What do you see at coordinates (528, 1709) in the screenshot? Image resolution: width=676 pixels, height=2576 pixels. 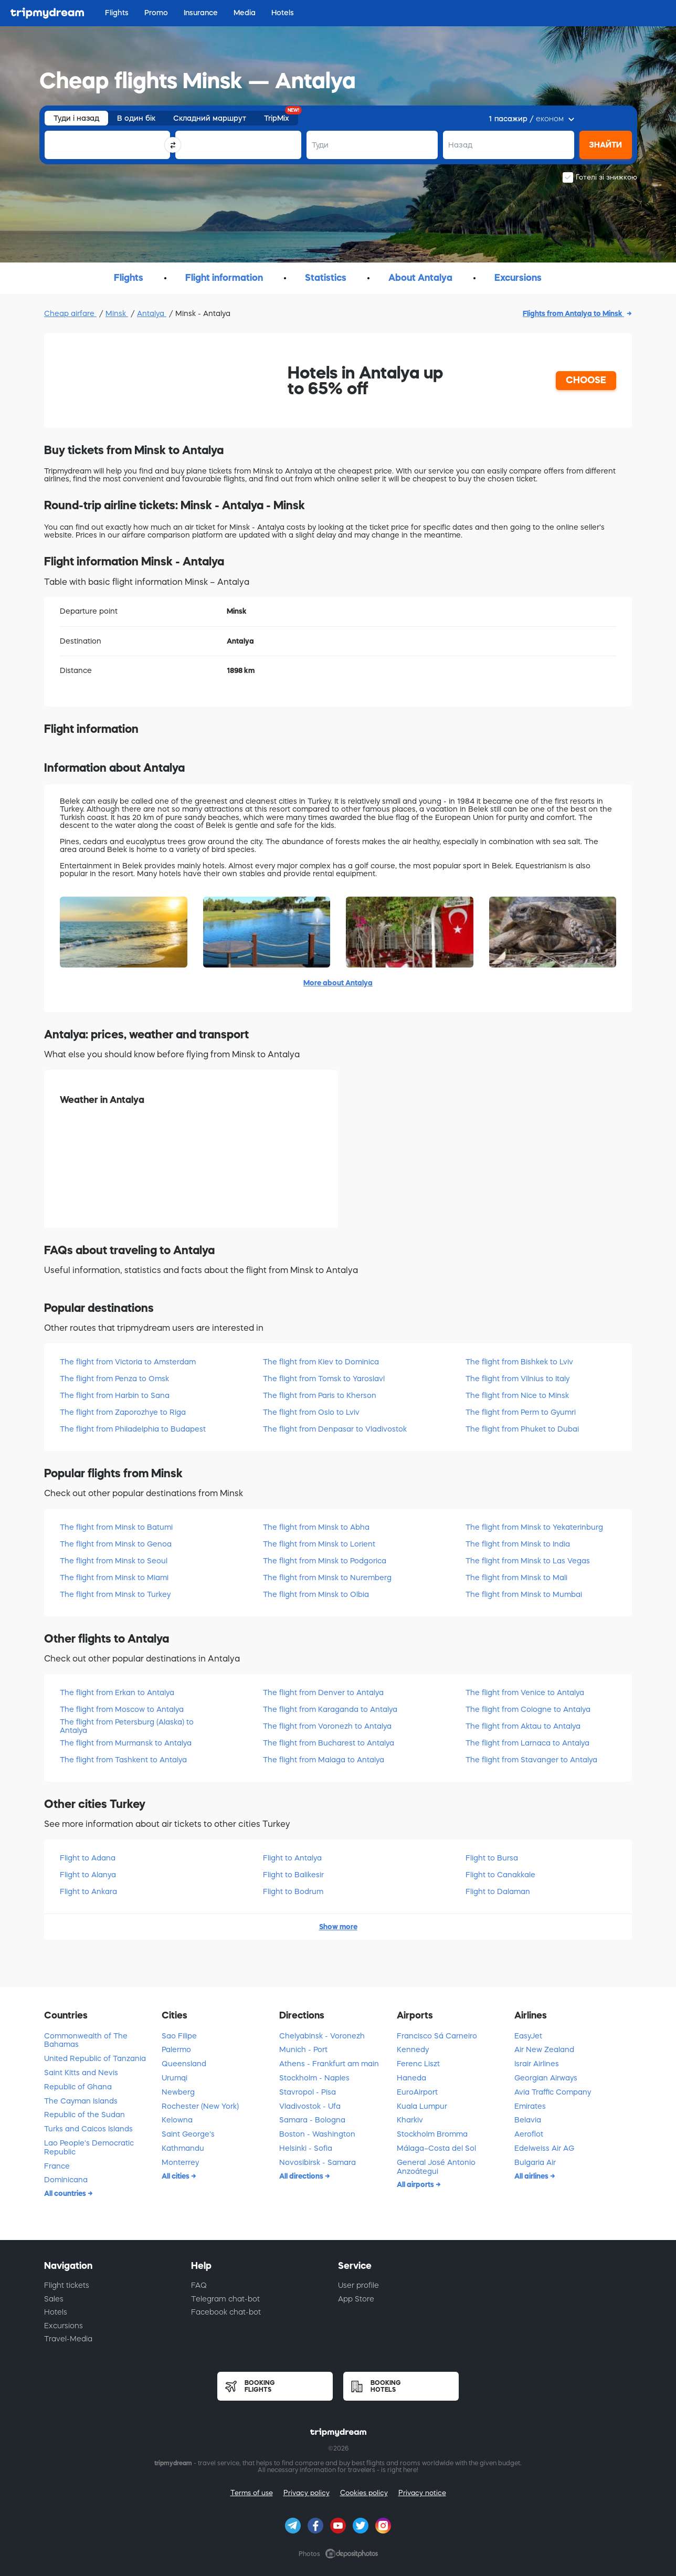 I see `The flight from Cologne to Antalya` at bounding box center [528, 1709].